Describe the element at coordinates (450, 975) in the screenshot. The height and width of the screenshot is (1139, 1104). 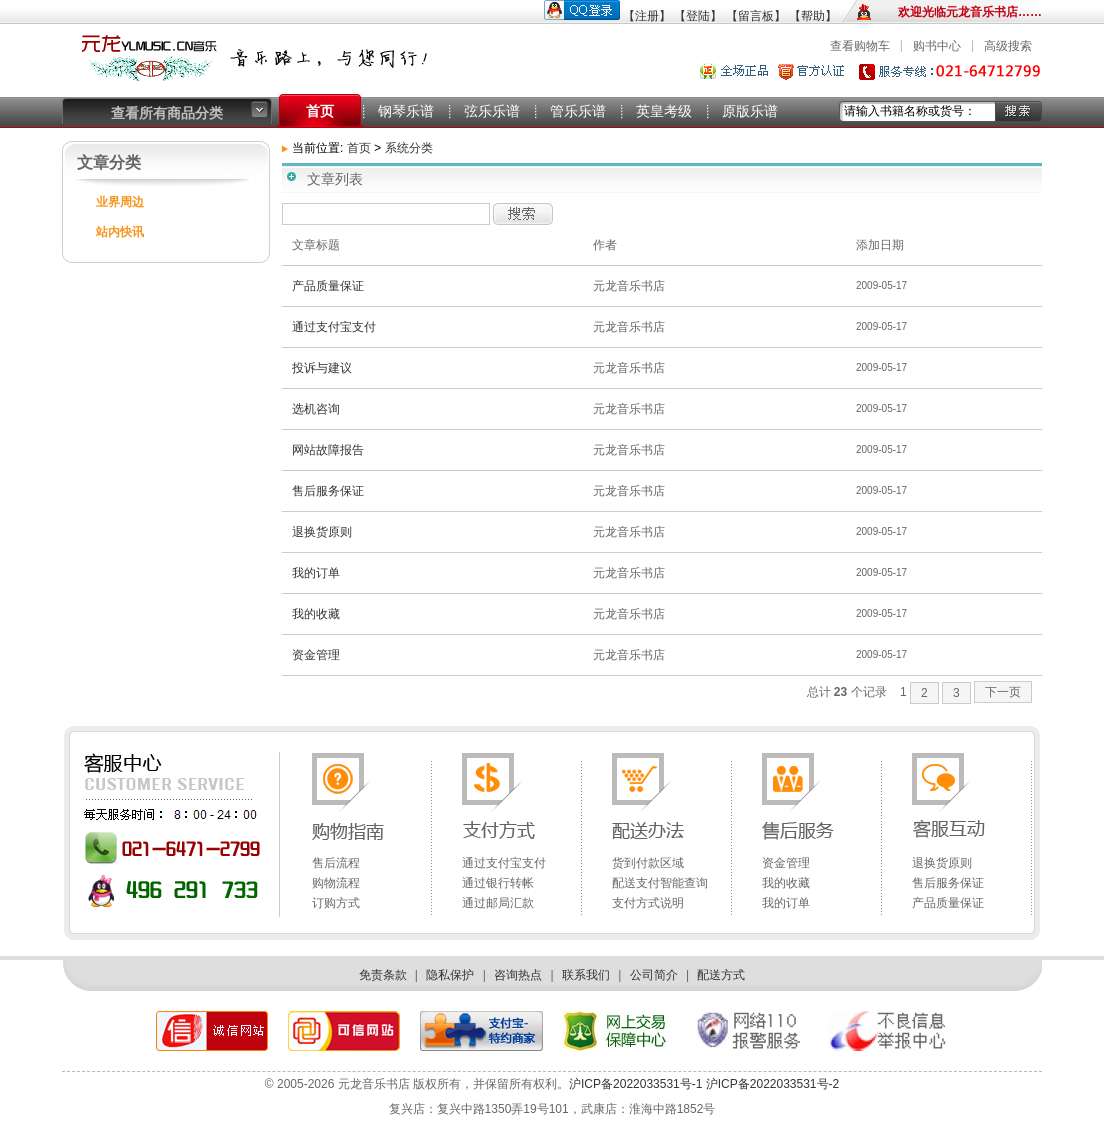
I see `隐私保护` at that location.